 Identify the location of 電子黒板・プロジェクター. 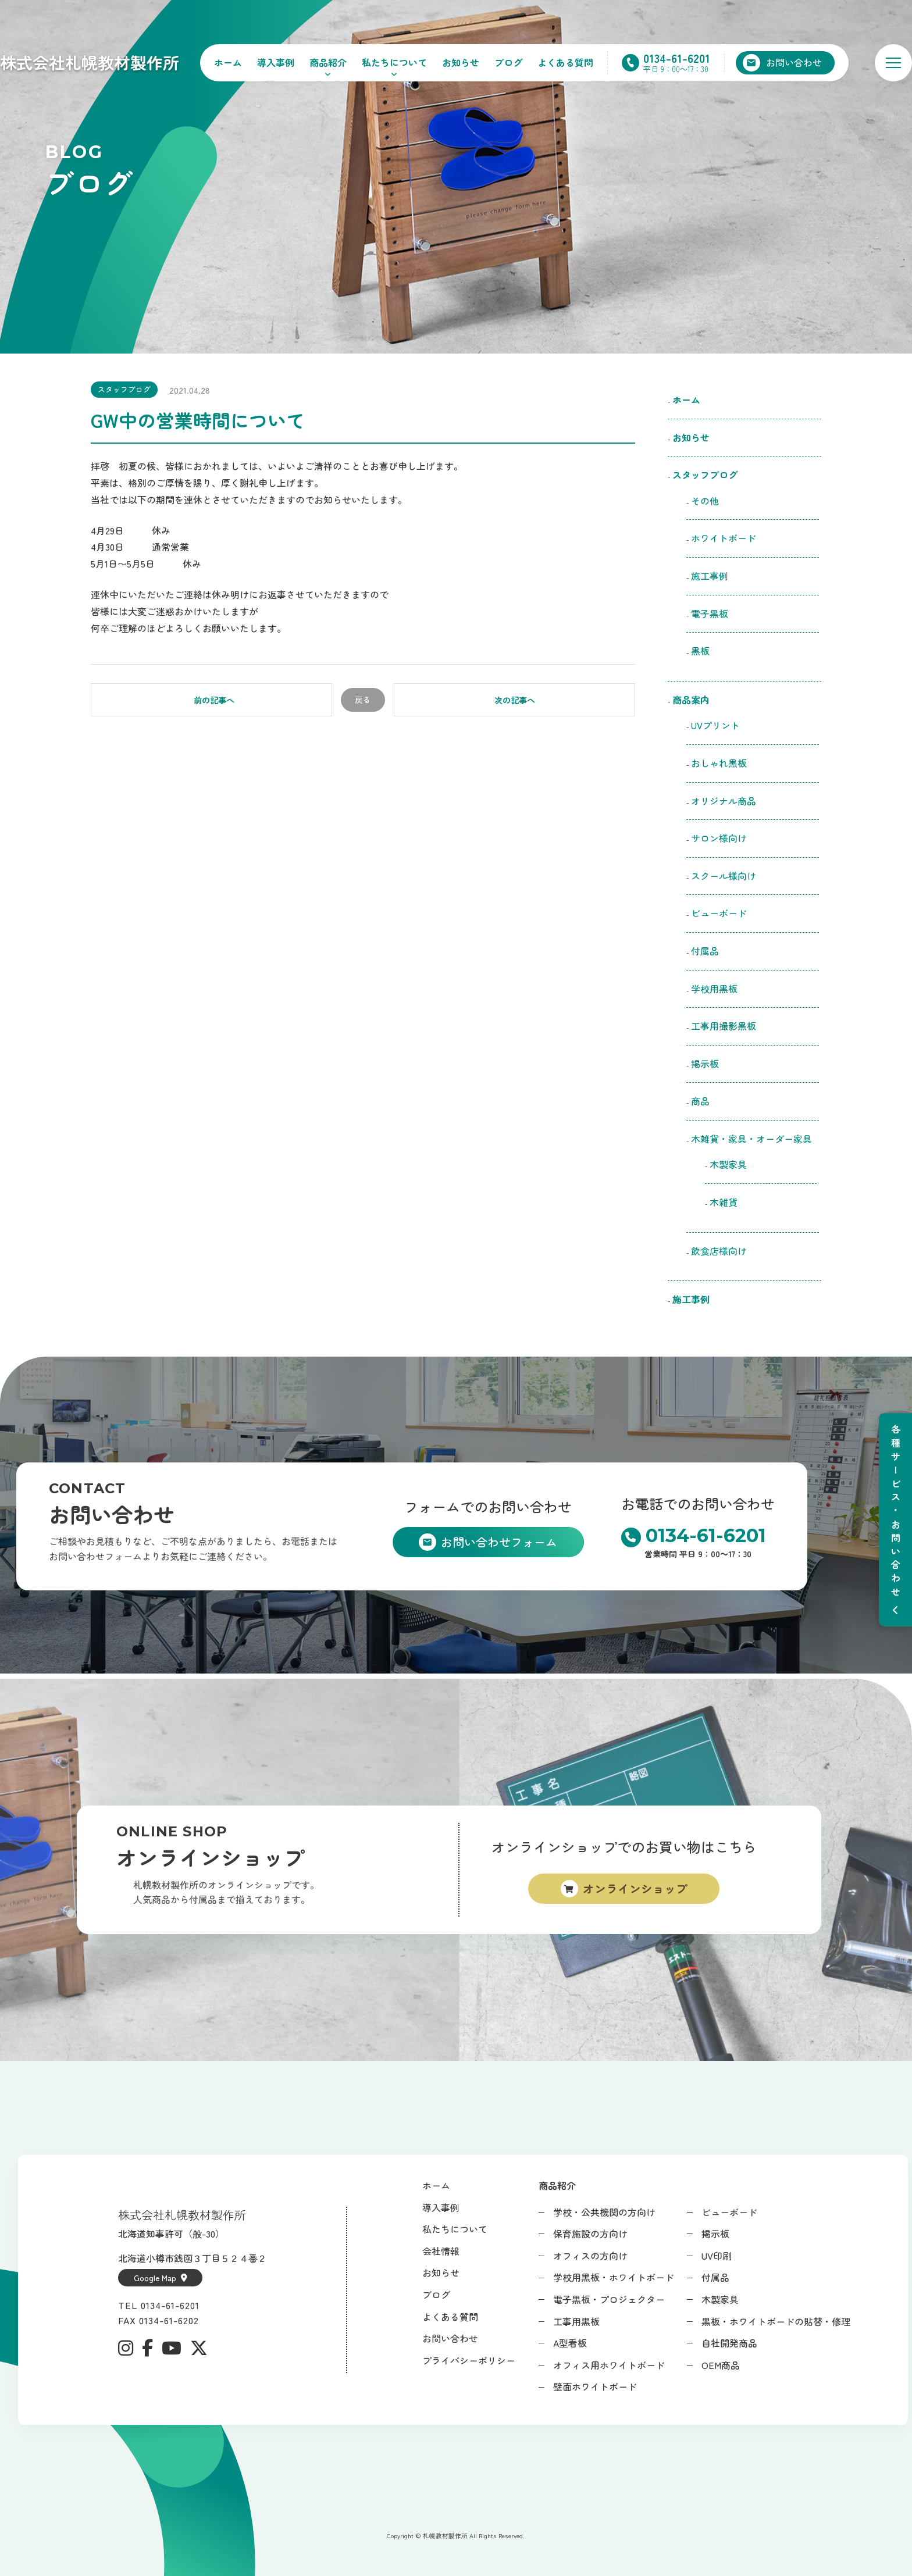
(609, 2299).